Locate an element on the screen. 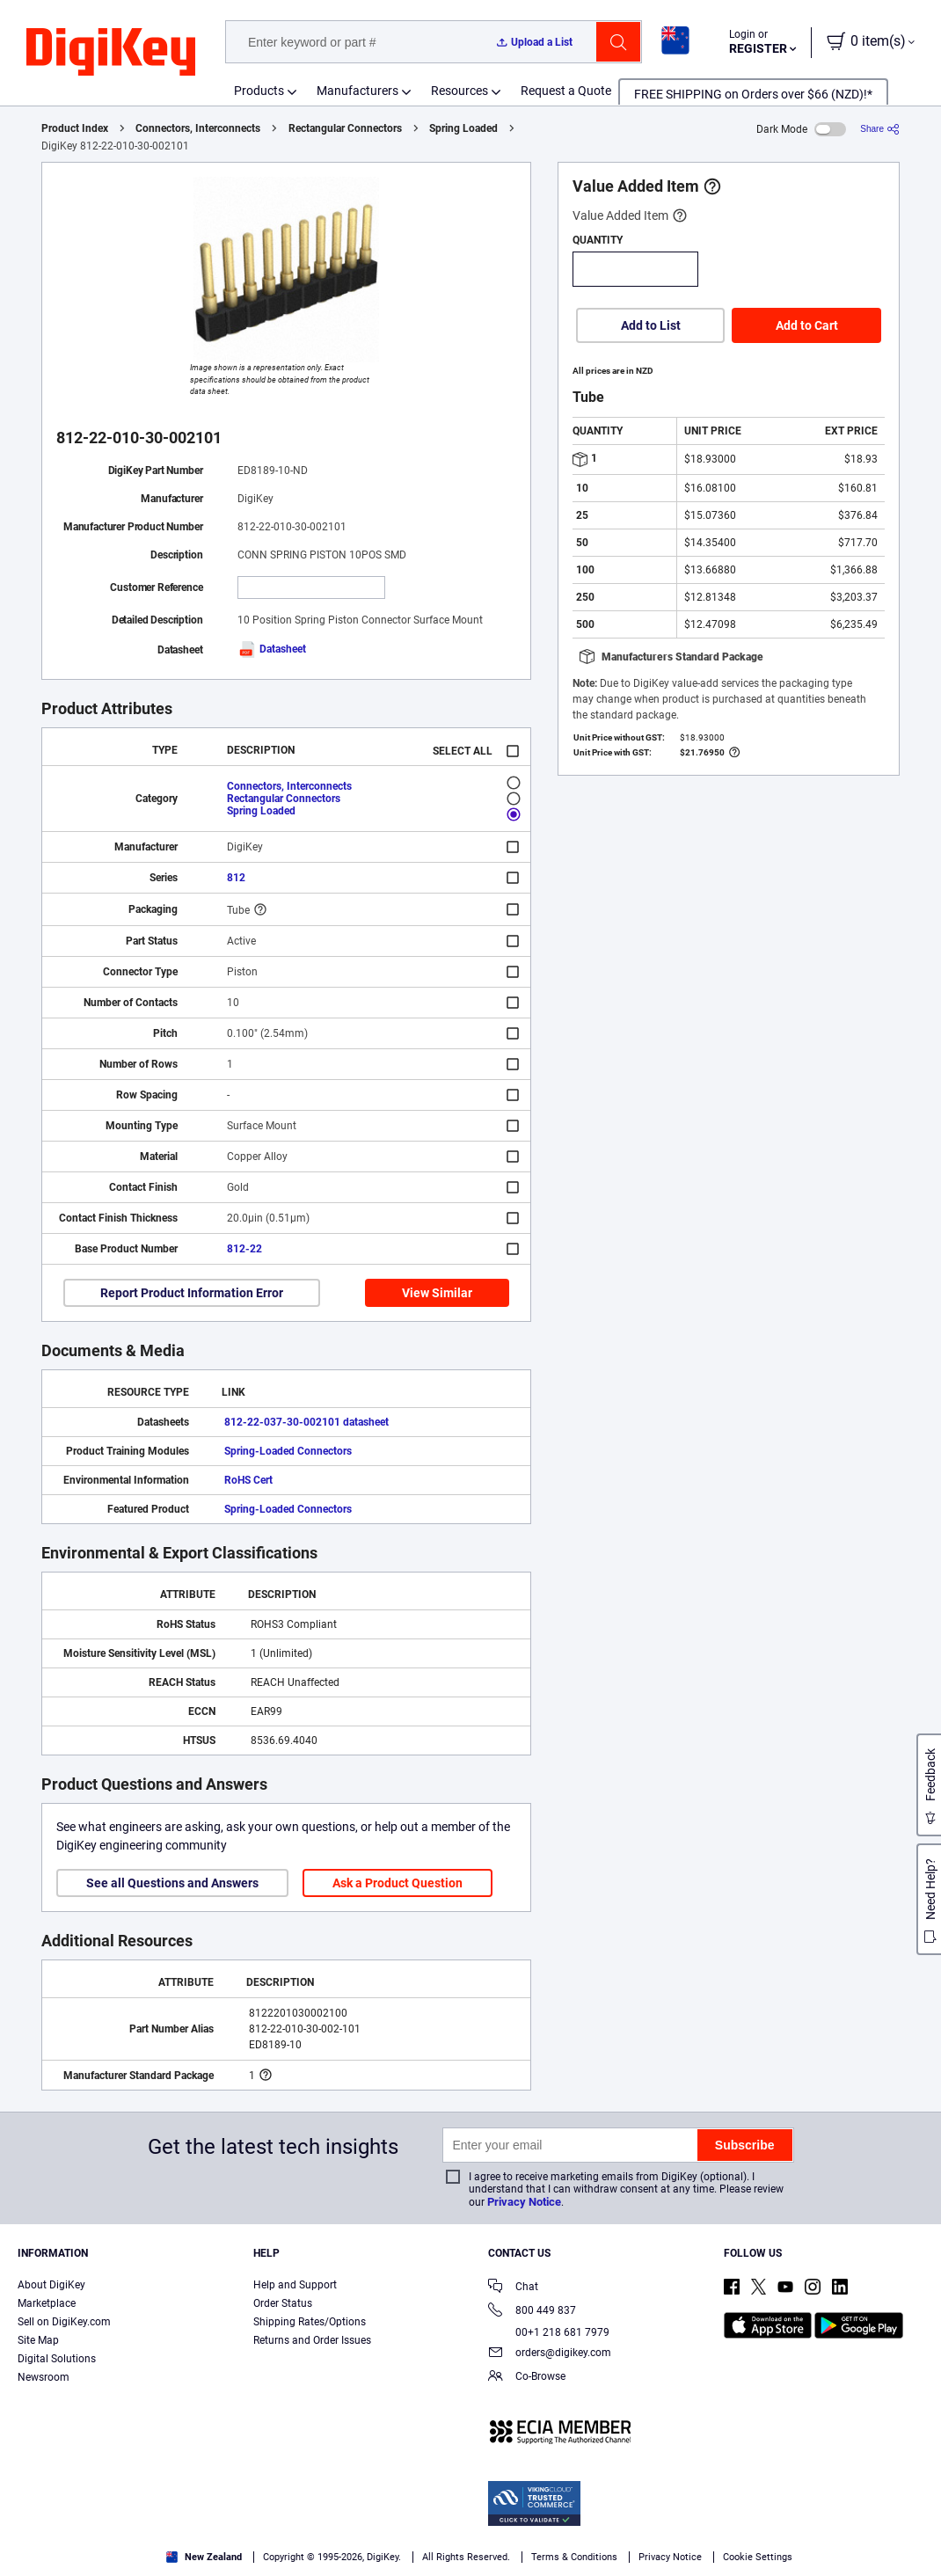 This screenshot has height=2576, width=941. Datasheet is located at coordinates (271, 649).